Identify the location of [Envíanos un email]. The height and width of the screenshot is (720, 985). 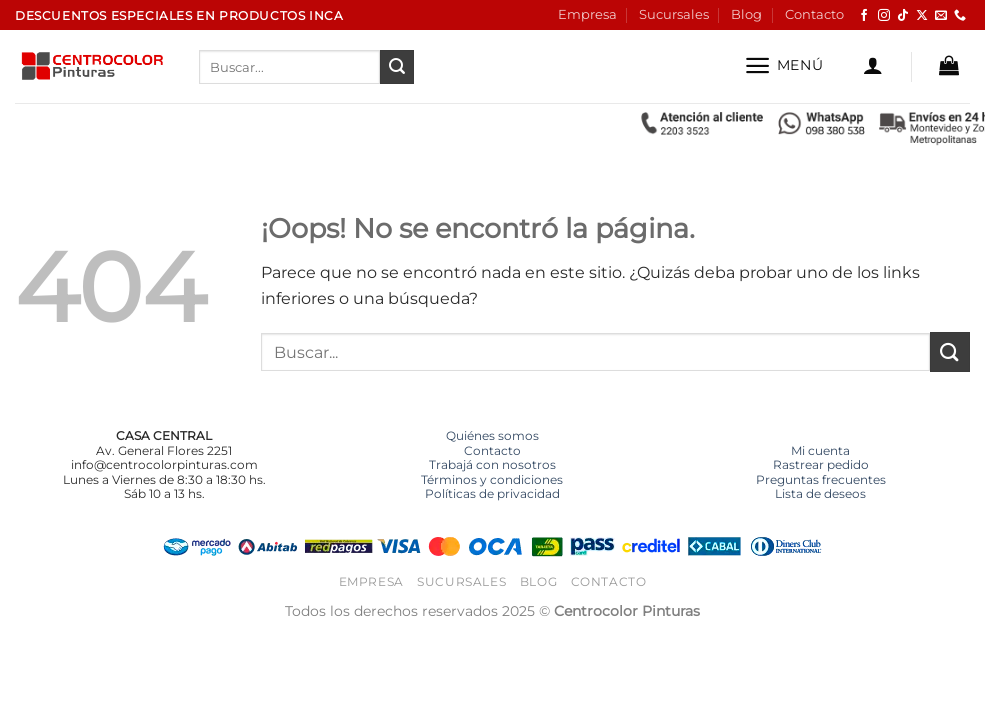
(941, 16).